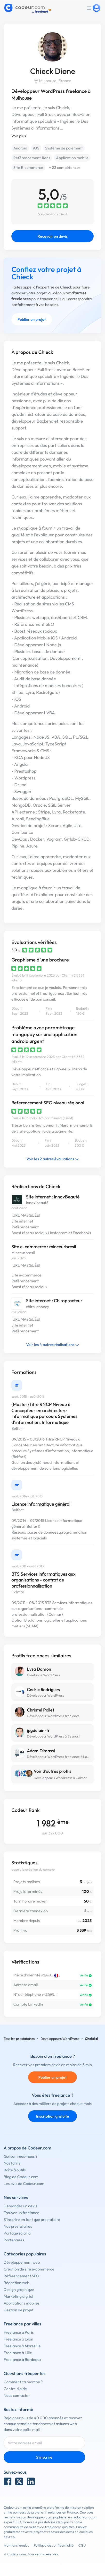  Describe the element at coordinates (52, 2116) in the screenshot. I see `Inscription gratuite` at that location.